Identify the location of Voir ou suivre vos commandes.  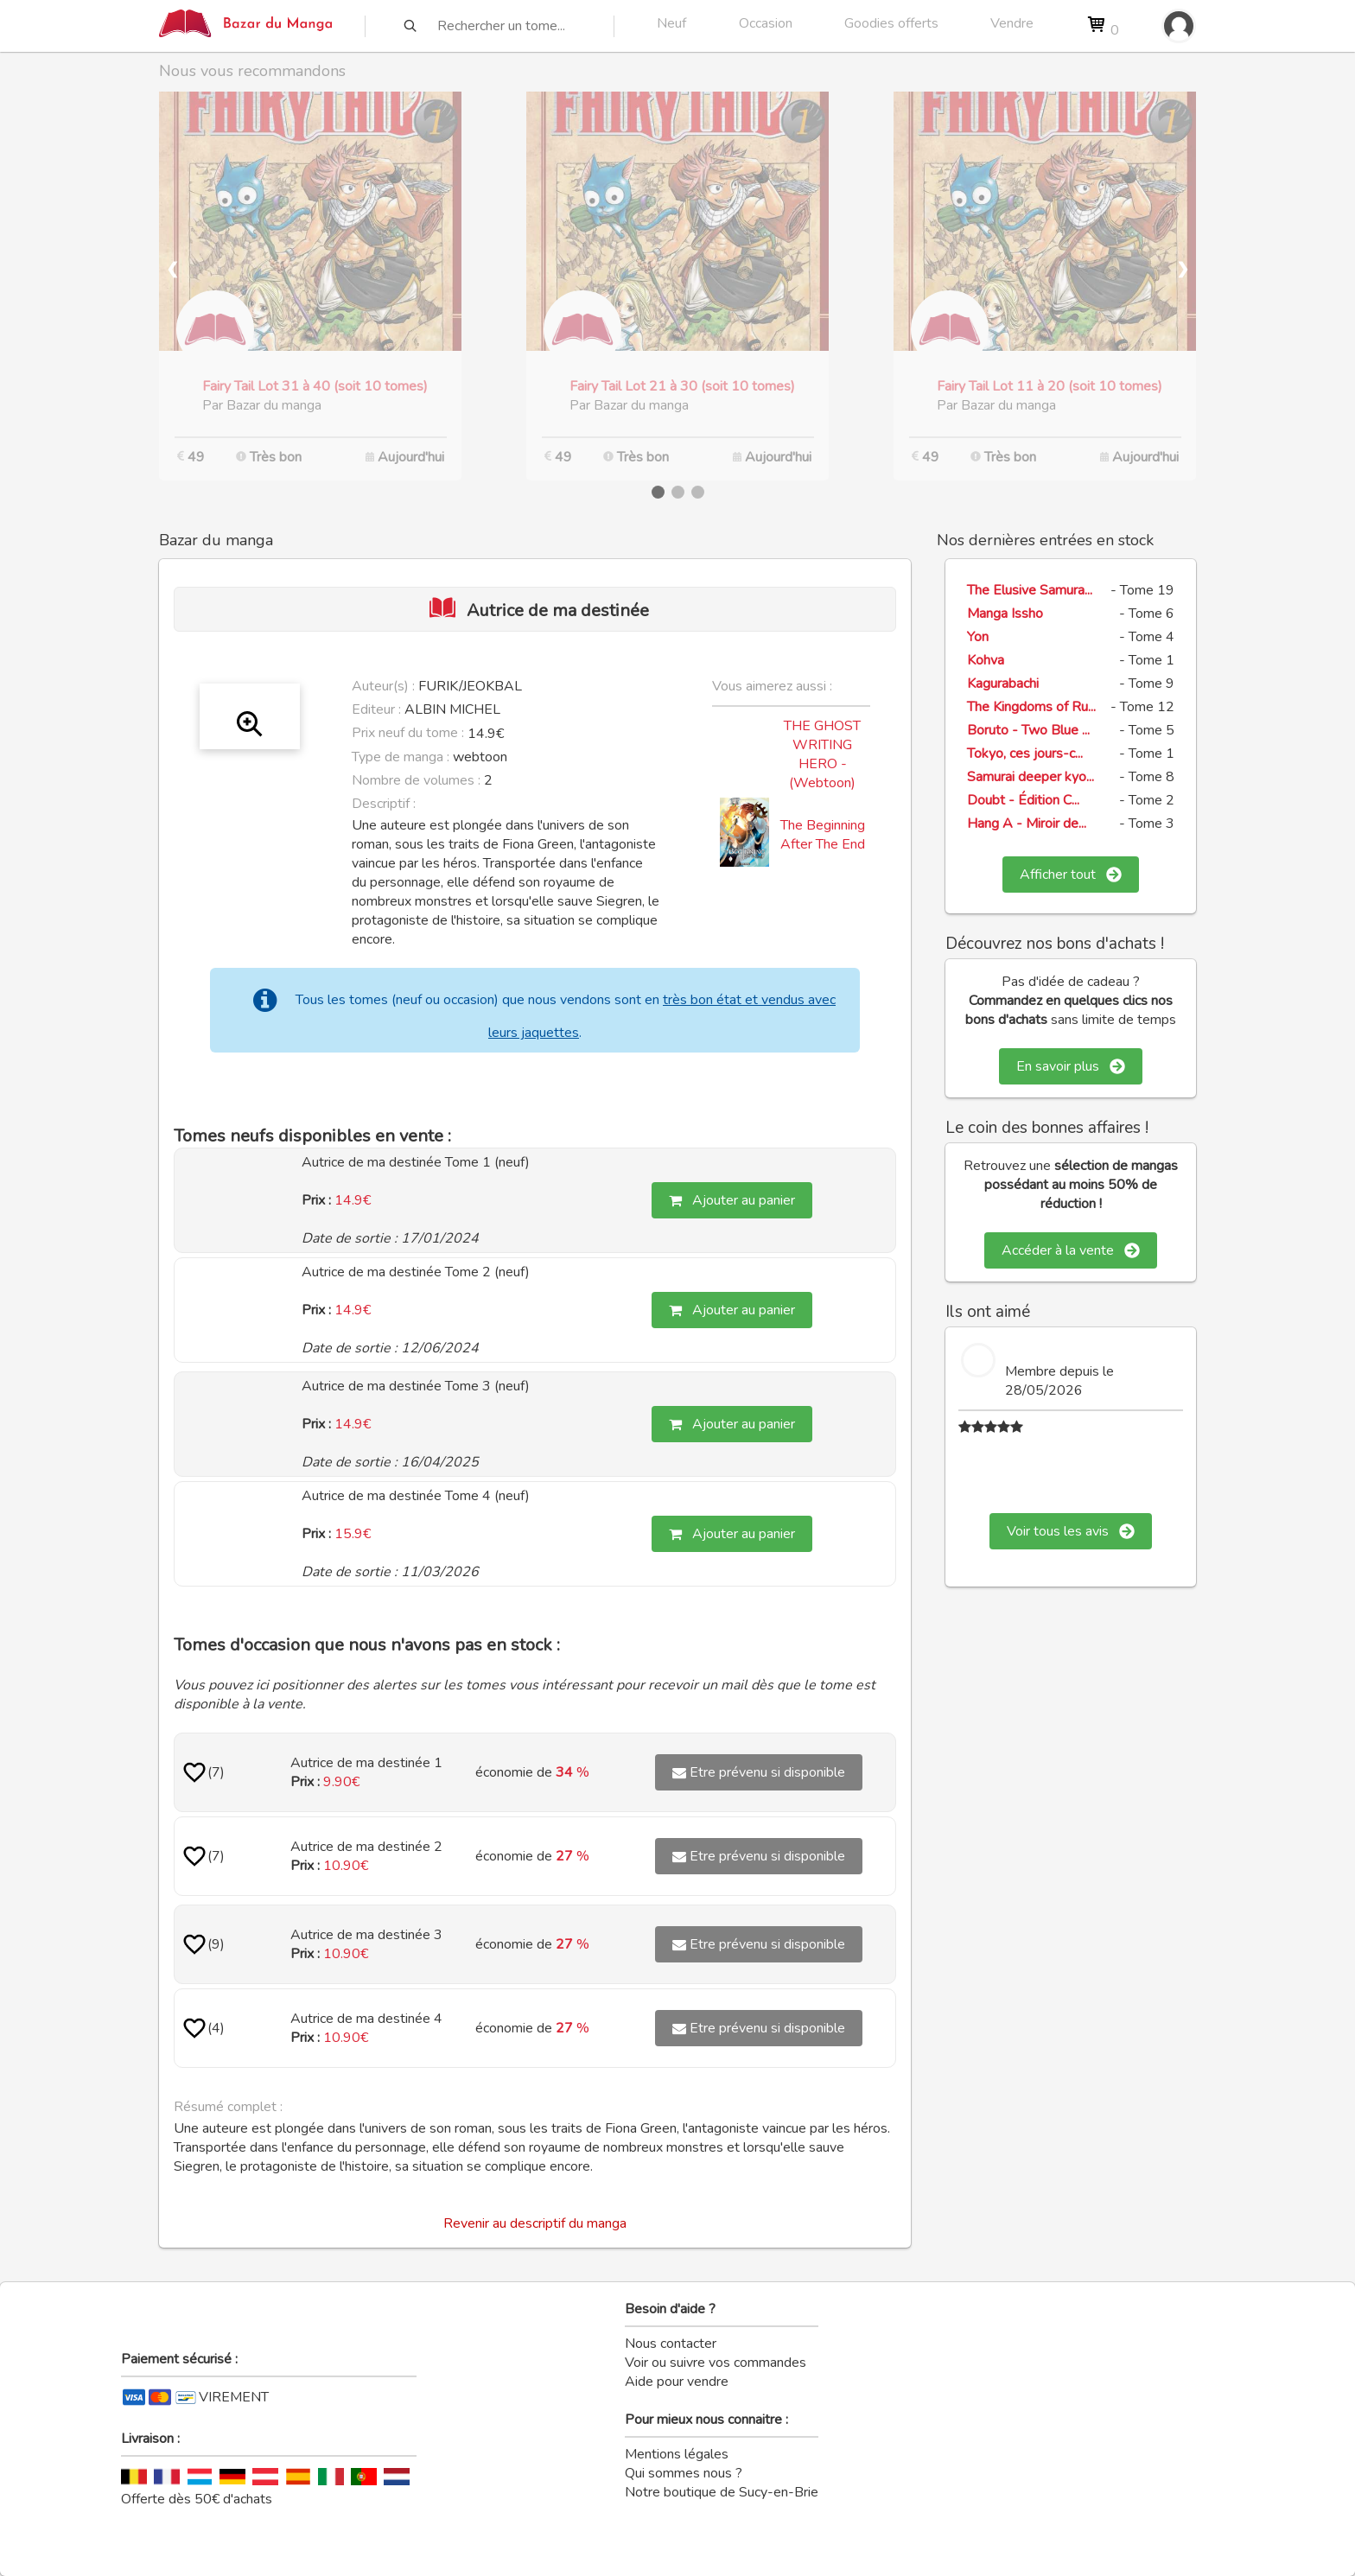
(715, 2362).